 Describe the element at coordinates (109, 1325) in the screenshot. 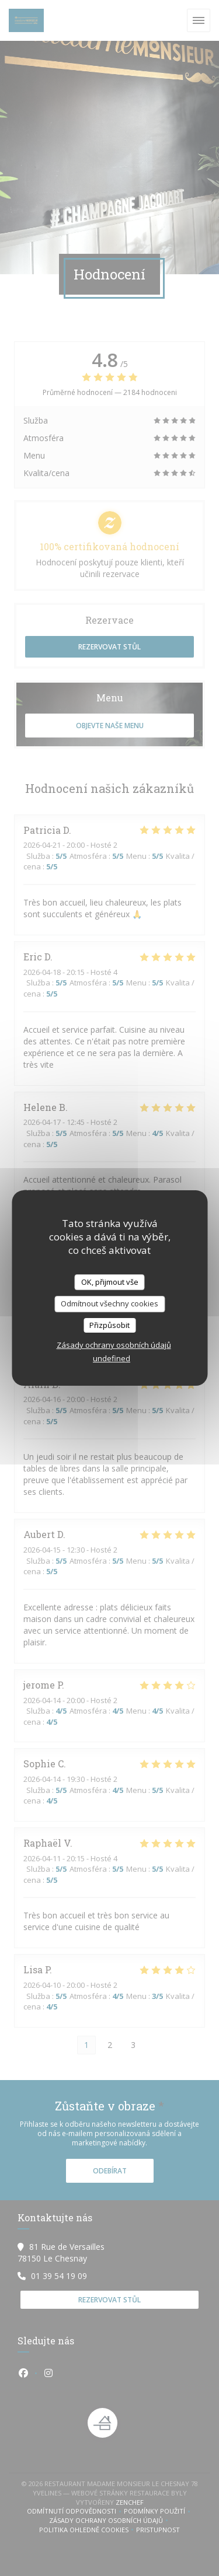

I see `Přizpůsobit [Přizpůsobit (modální okno)]` at that location.